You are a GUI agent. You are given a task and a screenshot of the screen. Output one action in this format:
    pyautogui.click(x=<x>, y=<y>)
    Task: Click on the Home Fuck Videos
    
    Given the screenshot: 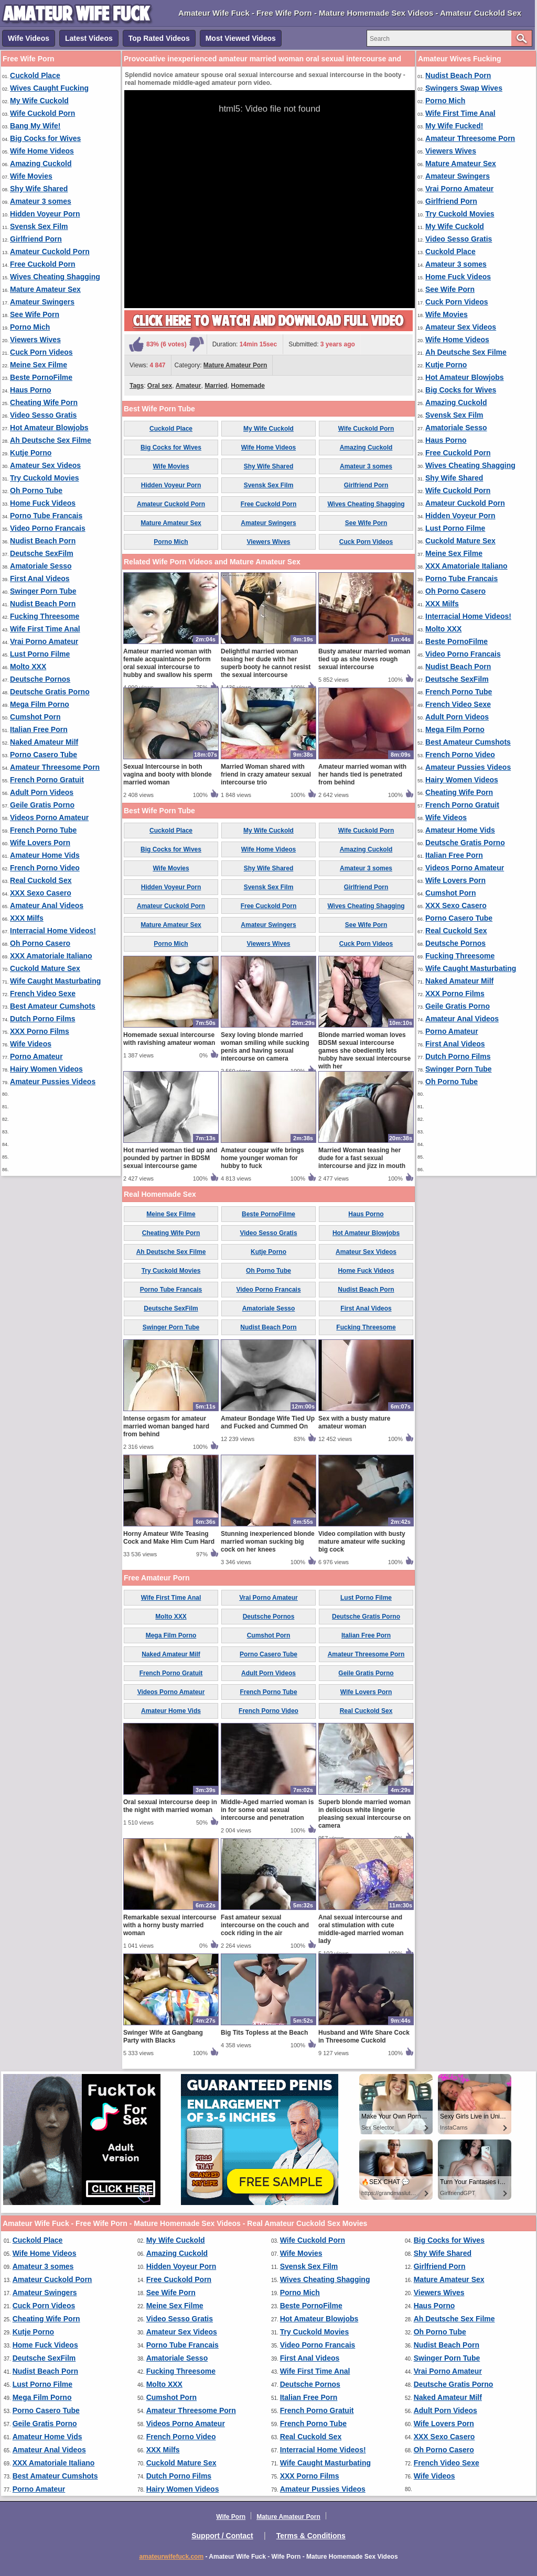 What is the action you would take?
    pyautogui.click(x=43, y=503)
    